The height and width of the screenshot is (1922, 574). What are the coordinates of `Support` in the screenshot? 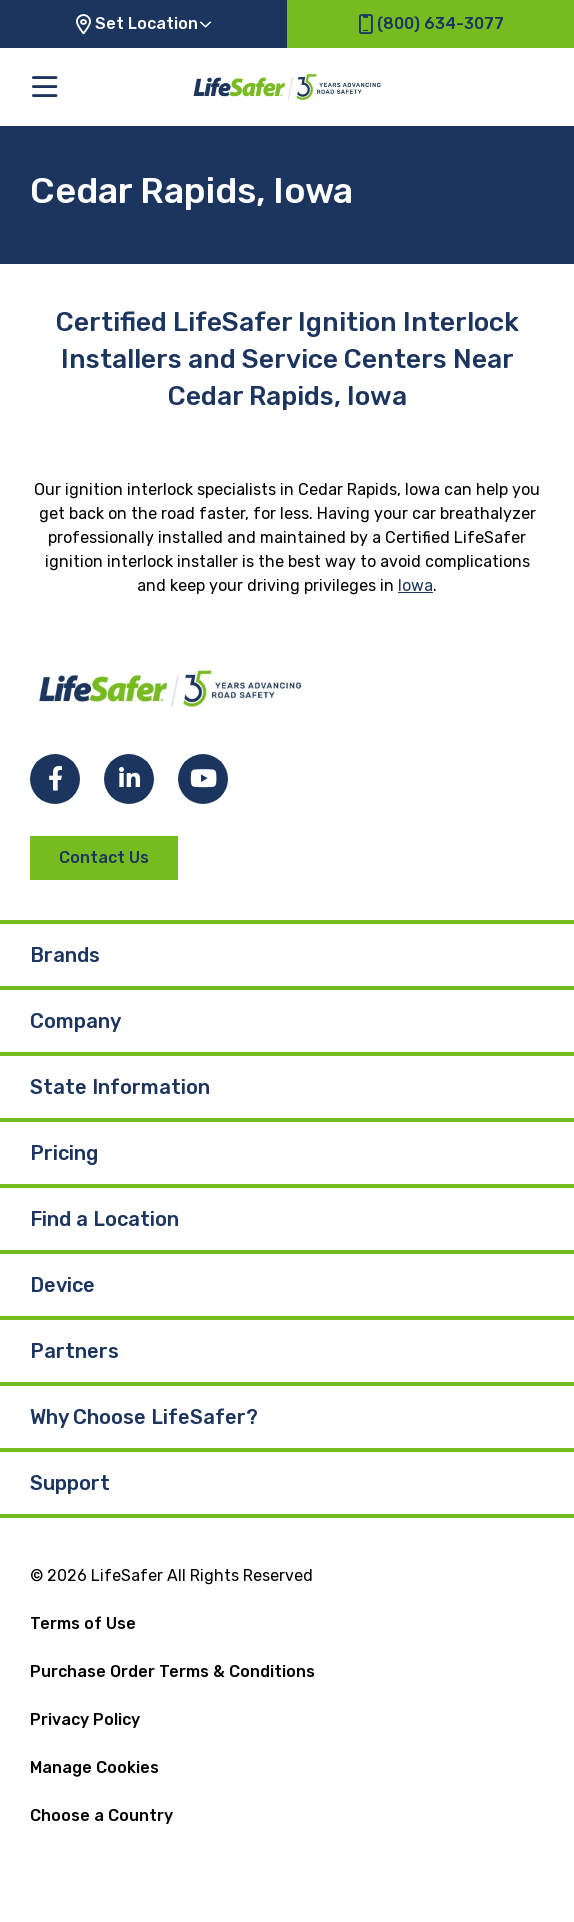 It's located at (70, 1483).